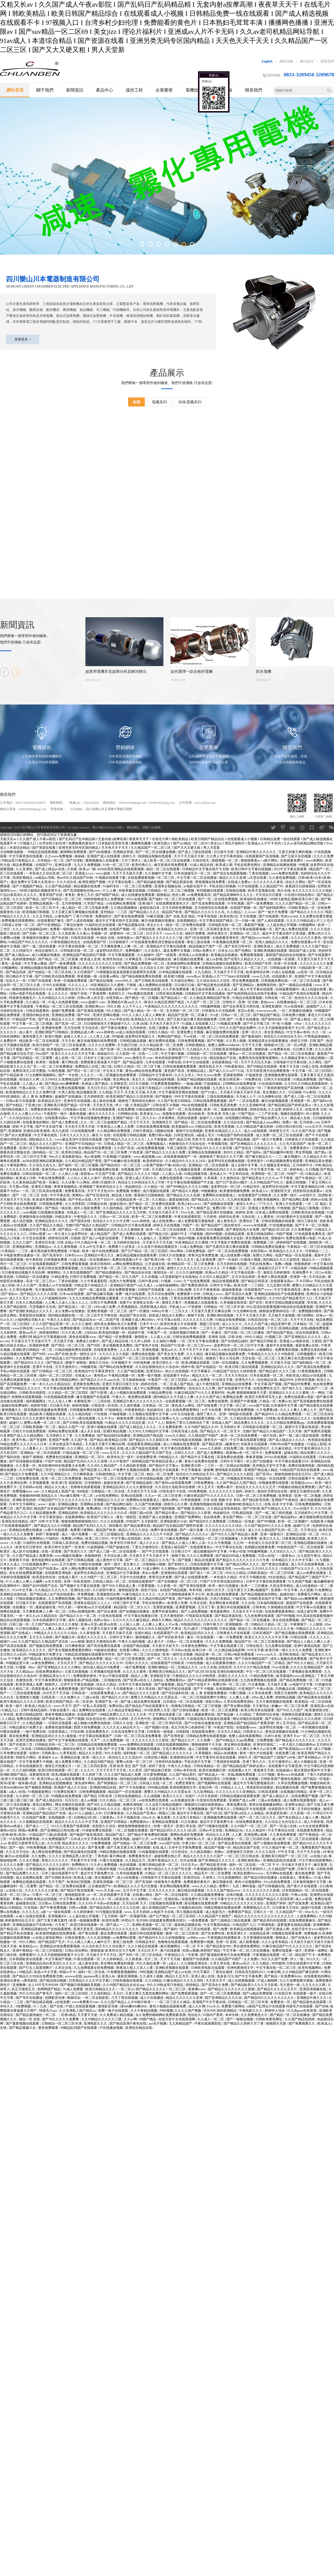 Image resolution: width=334 pixels, height=2576 pixels. What do you see at coordinates (285, 1856) in the screenshot?
I see `亚洲欧美日韩国产一区二区三区` at bounding box center [285, 1856].